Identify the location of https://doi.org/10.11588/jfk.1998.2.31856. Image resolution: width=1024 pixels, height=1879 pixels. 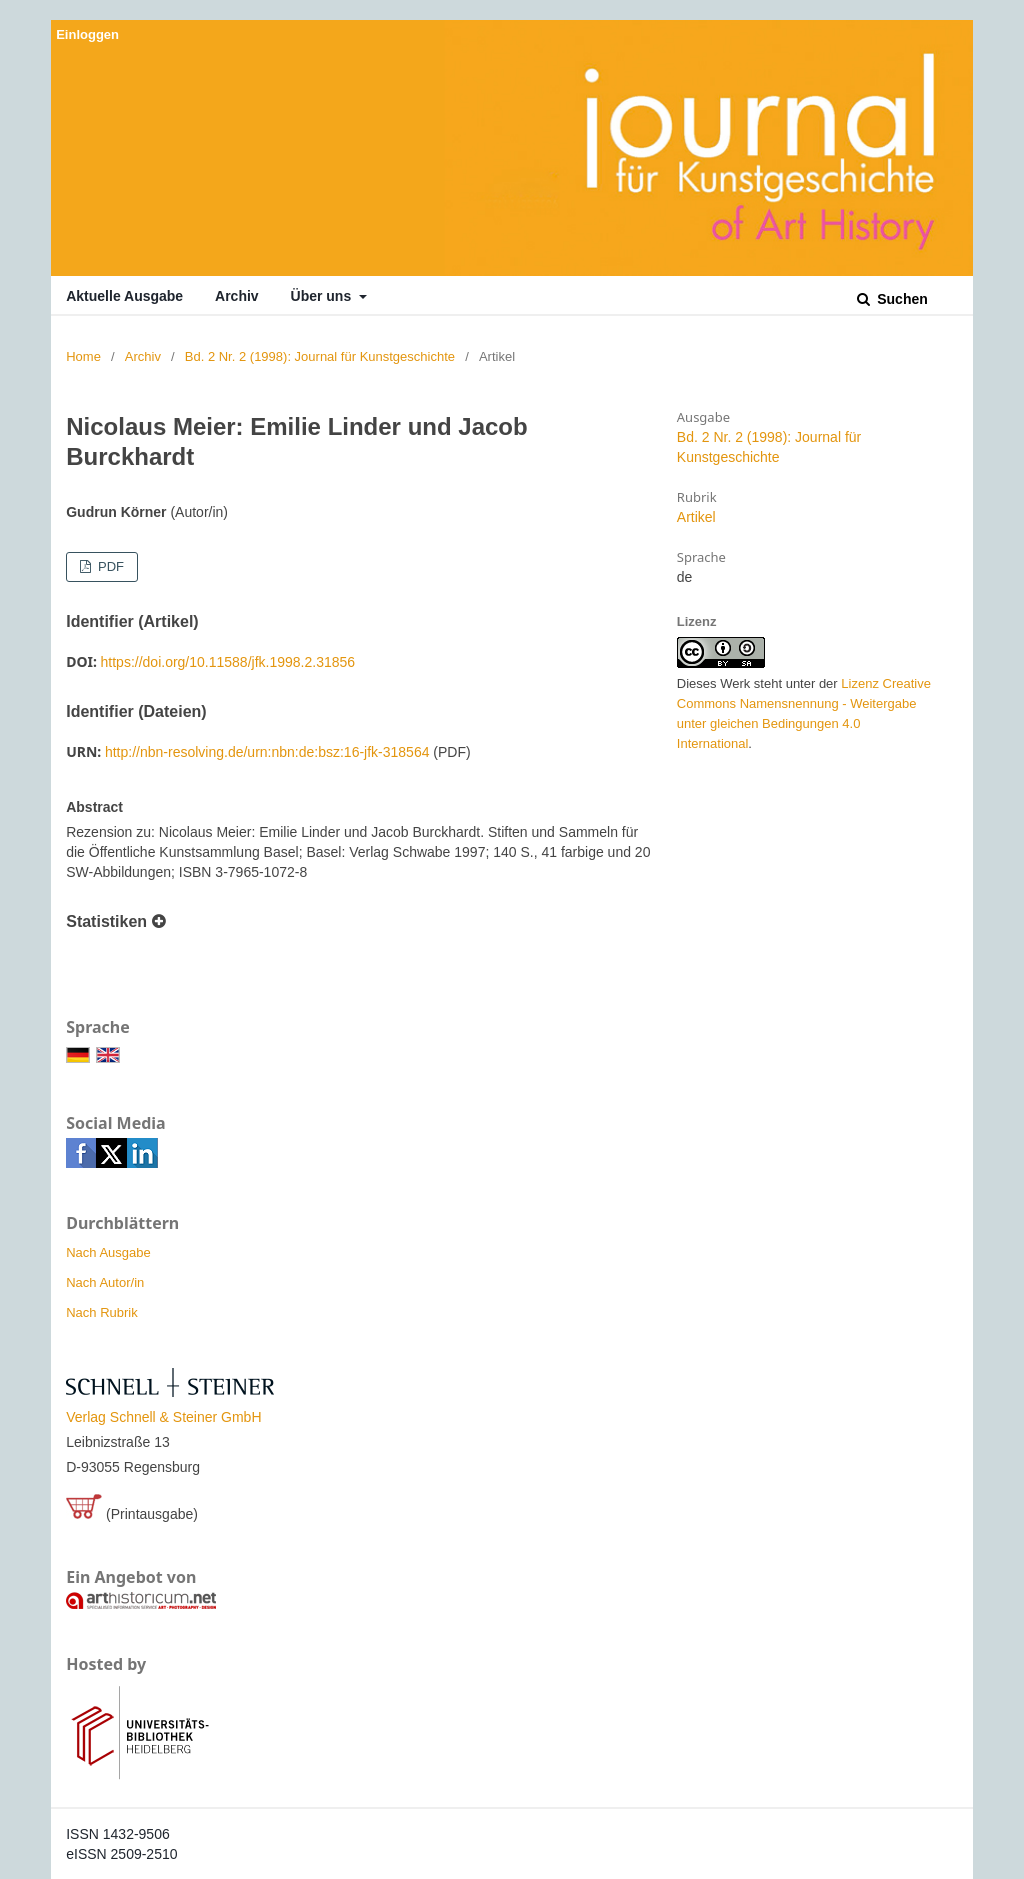
(228, 662).